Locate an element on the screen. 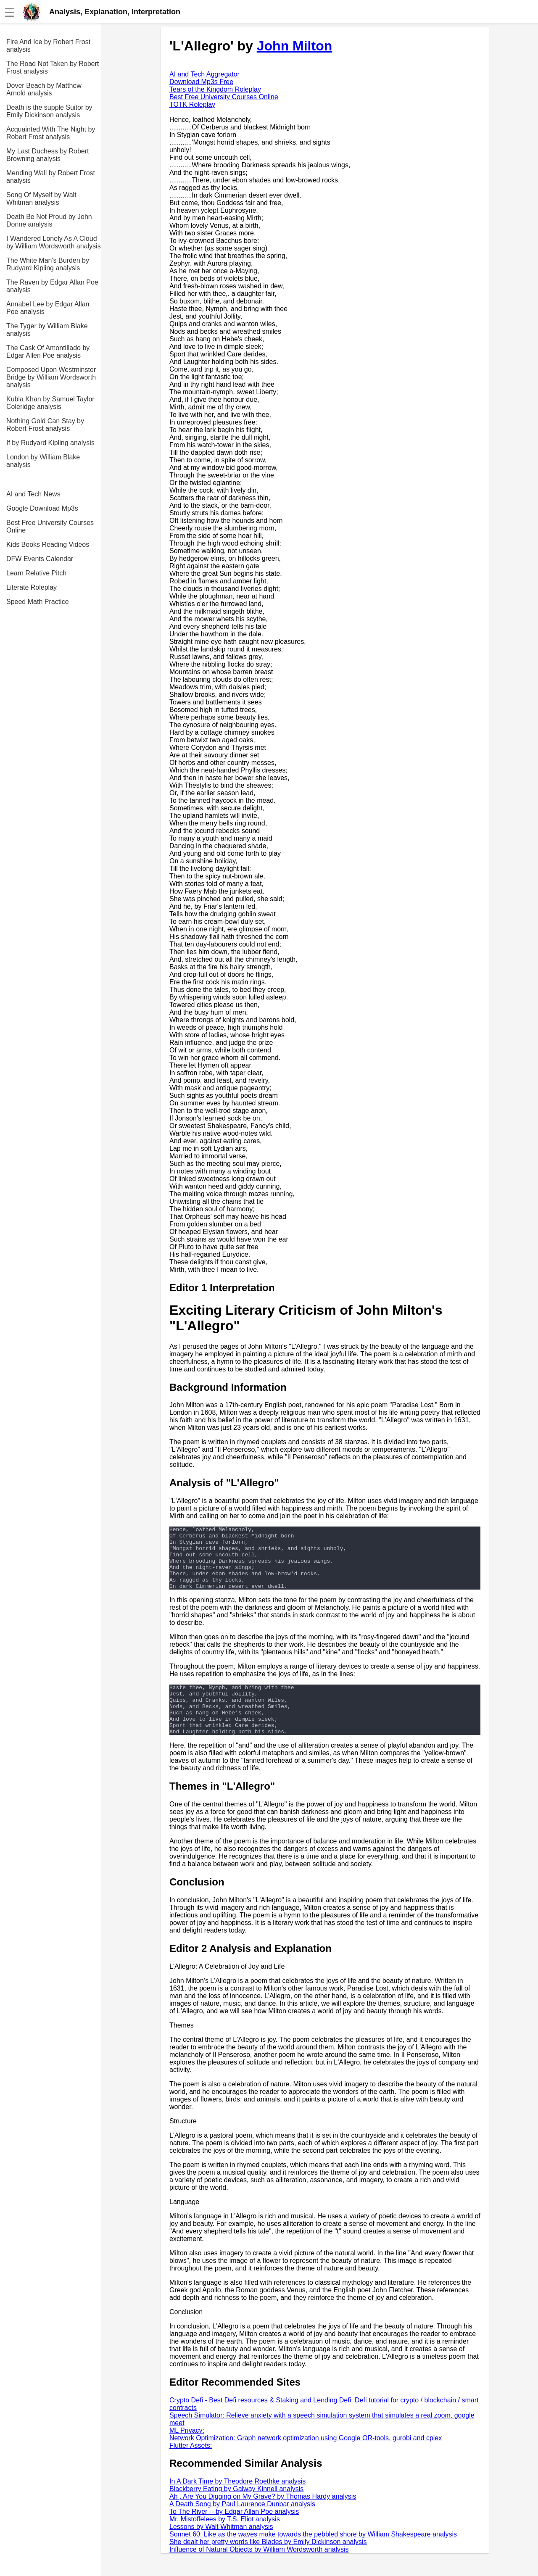 The image size is (538, 2576). Kids Books Reading Videos is located at coordinates (47, 544).